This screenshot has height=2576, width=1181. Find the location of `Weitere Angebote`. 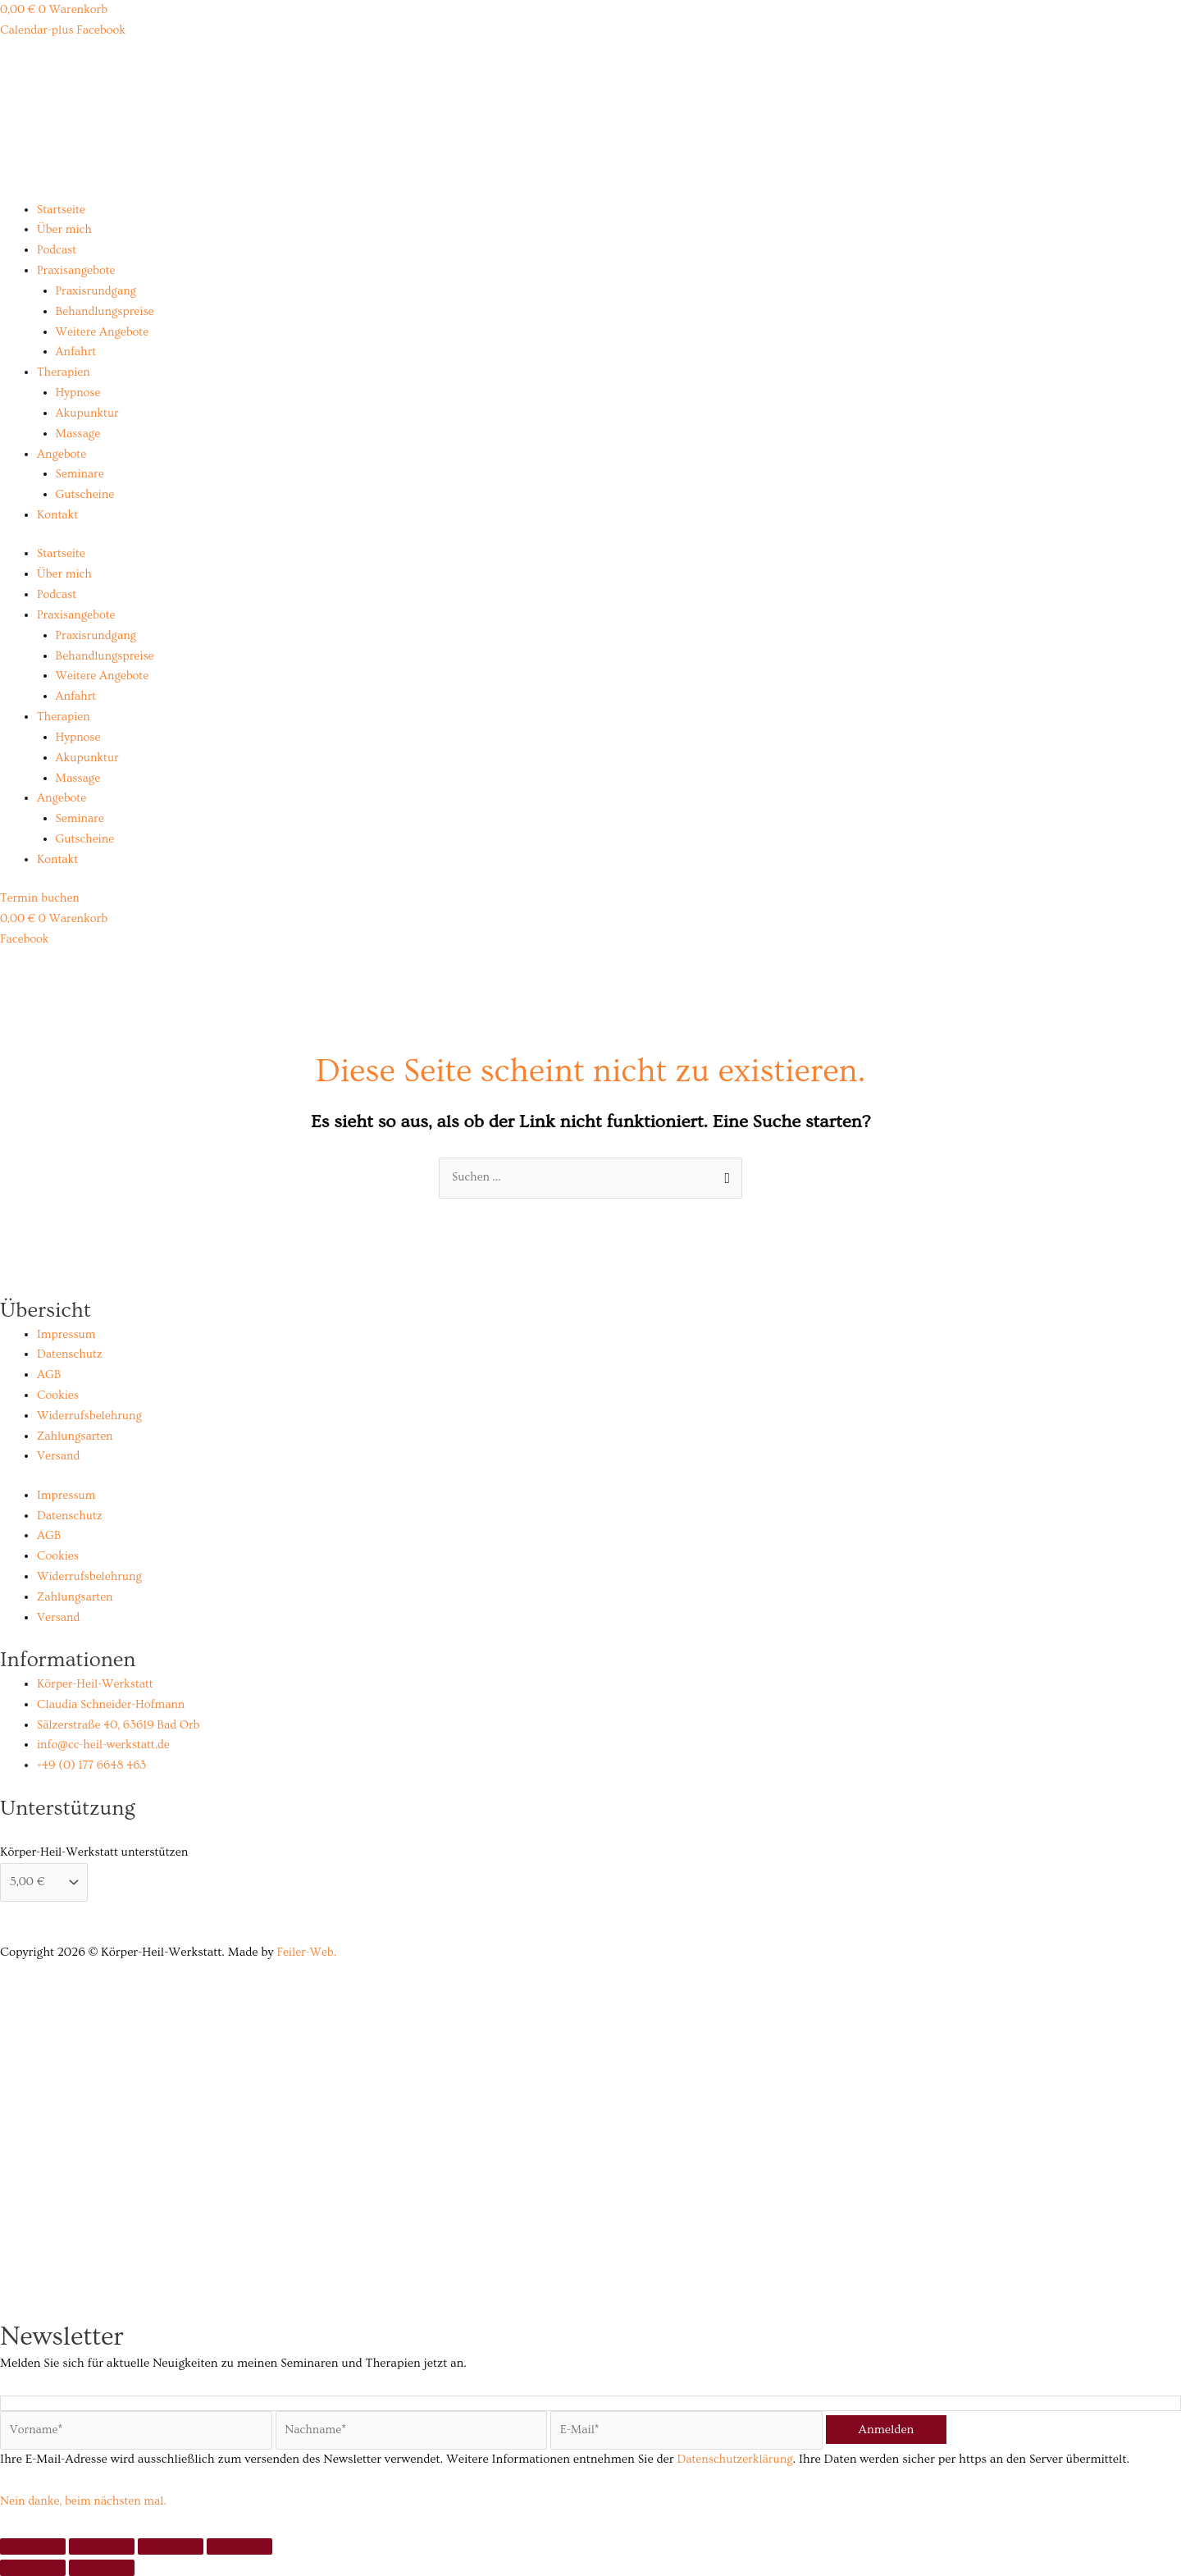

Weitere Angebote is located at coordinates (104, 331).